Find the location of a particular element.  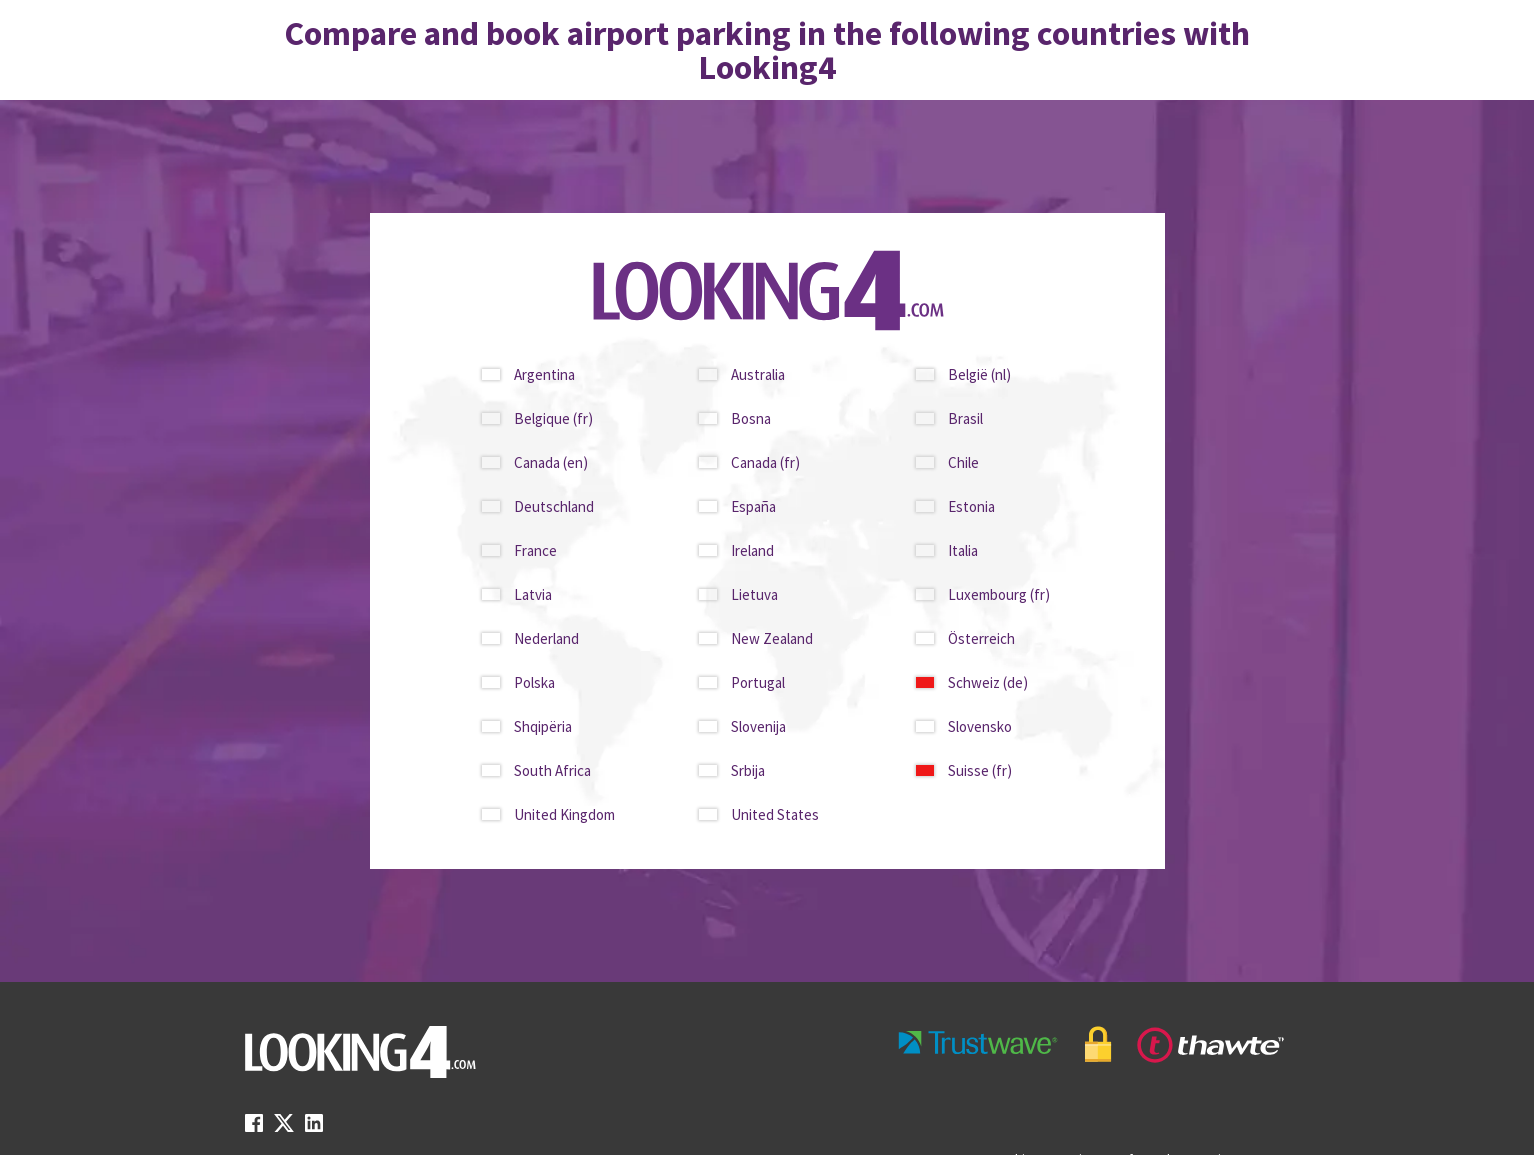

Suisse (fr) is located at coordinates (980, 770).